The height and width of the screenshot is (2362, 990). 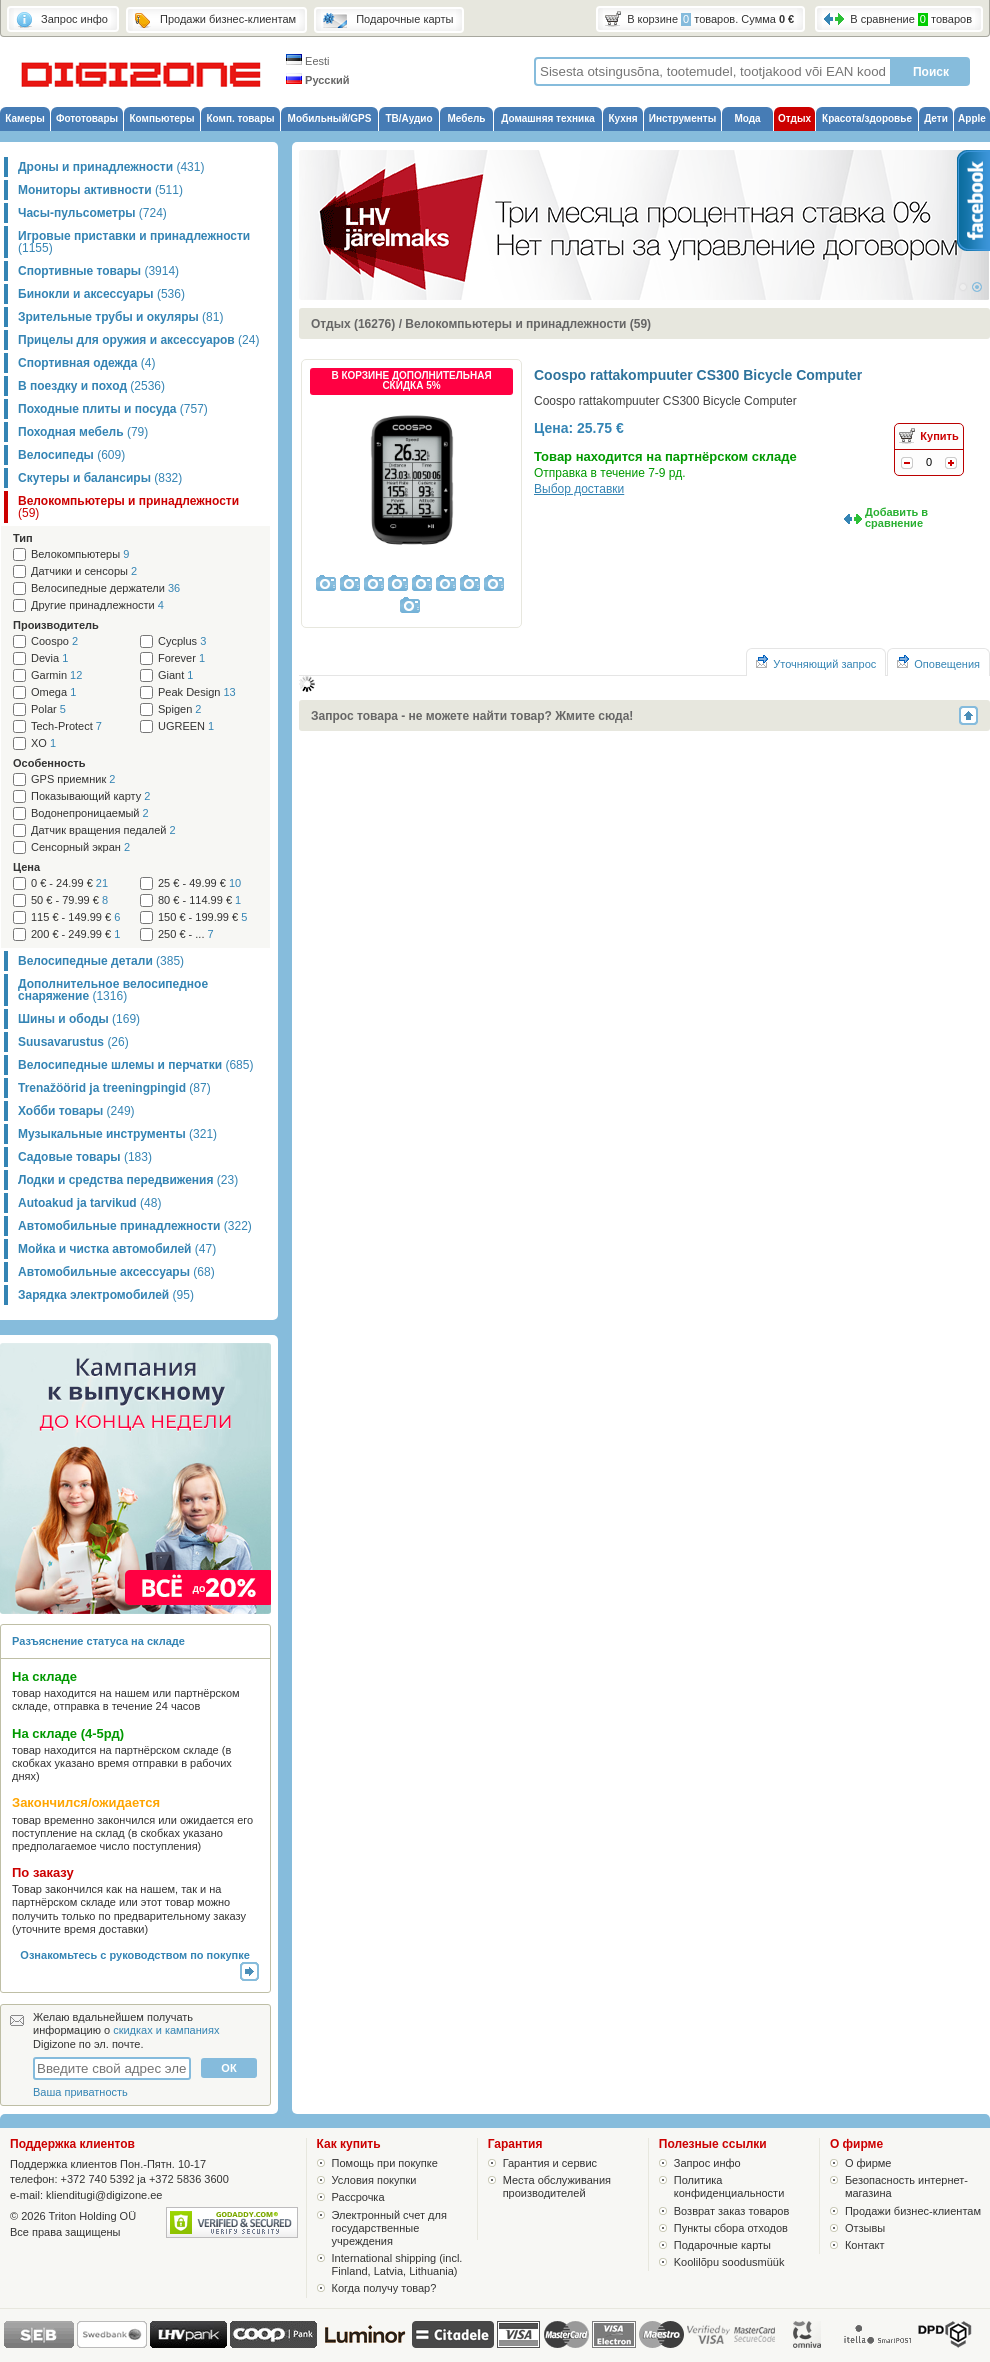 I want to click on Места обслуживания производителей, so click(x=557, y=2186).